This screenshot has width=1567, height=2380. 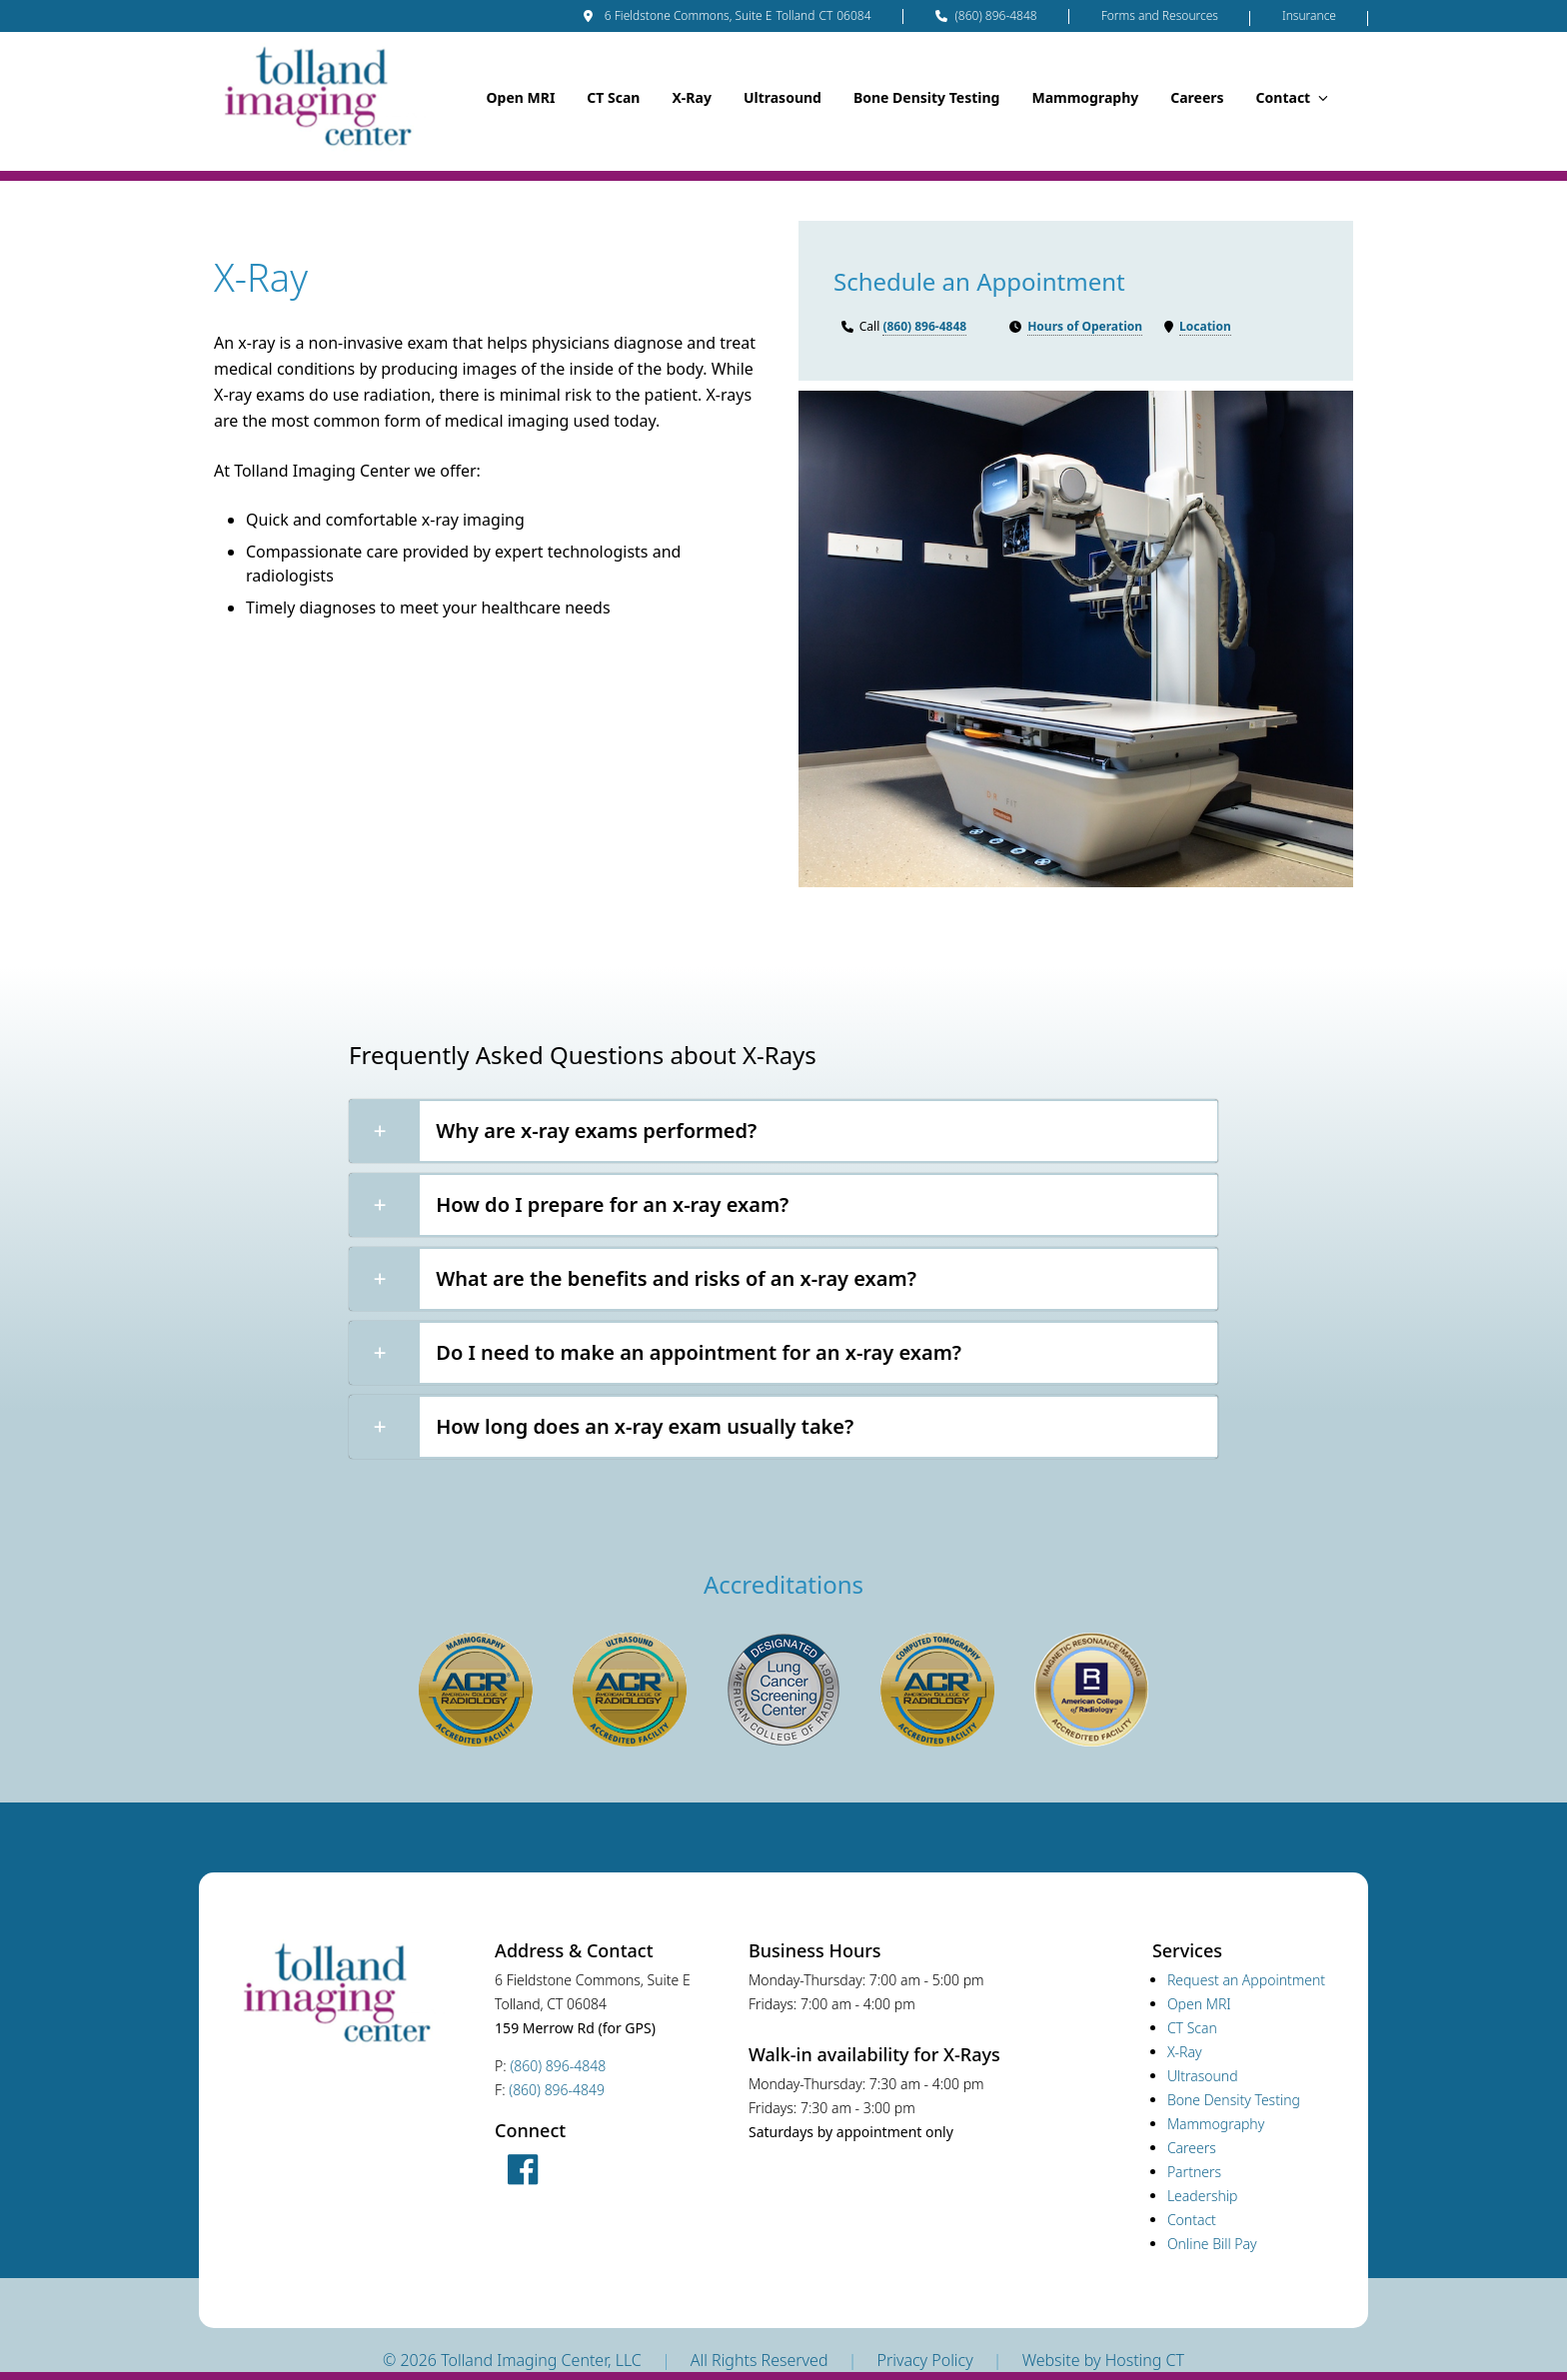 I want to click on CT Scan, so click(x=613, y=97).